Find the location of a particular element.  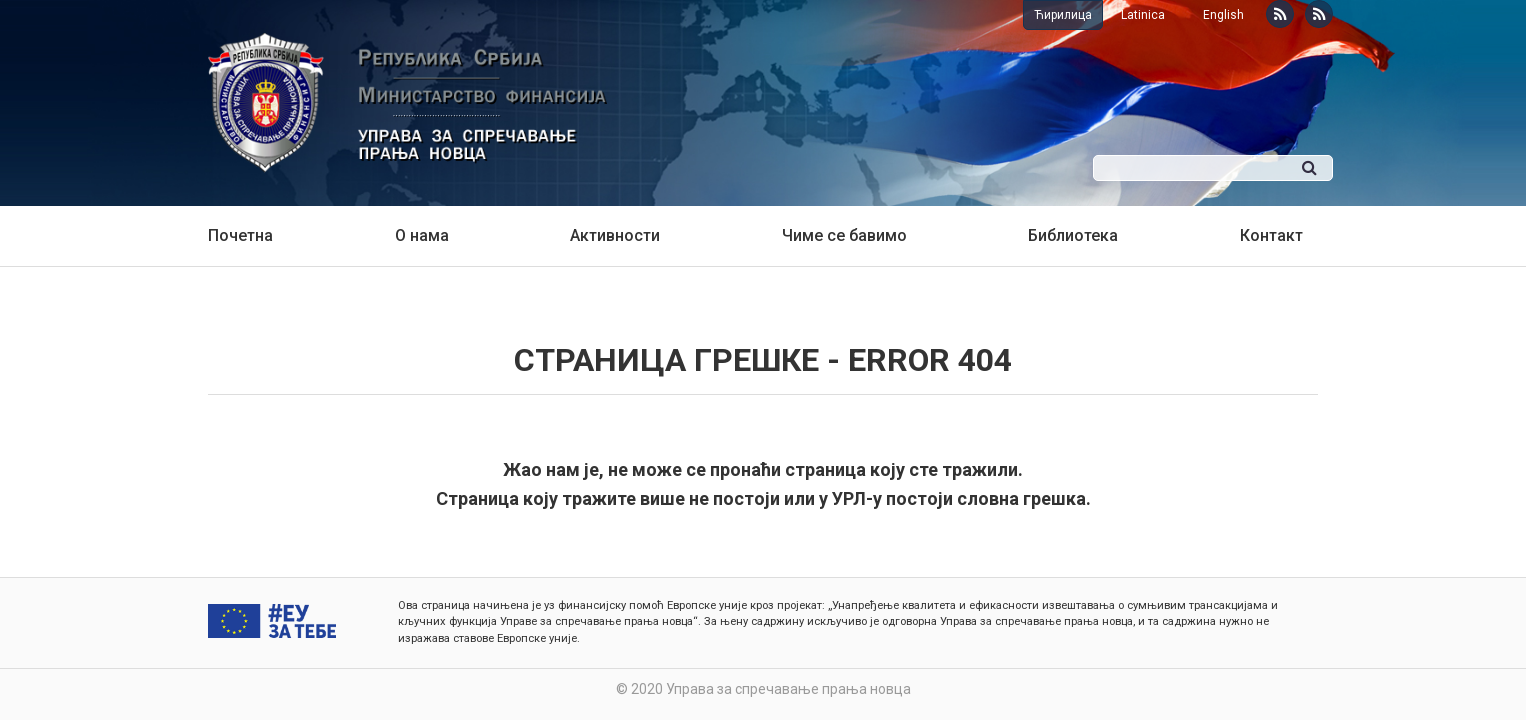

Контакт is located at coordinates (1271, 235).